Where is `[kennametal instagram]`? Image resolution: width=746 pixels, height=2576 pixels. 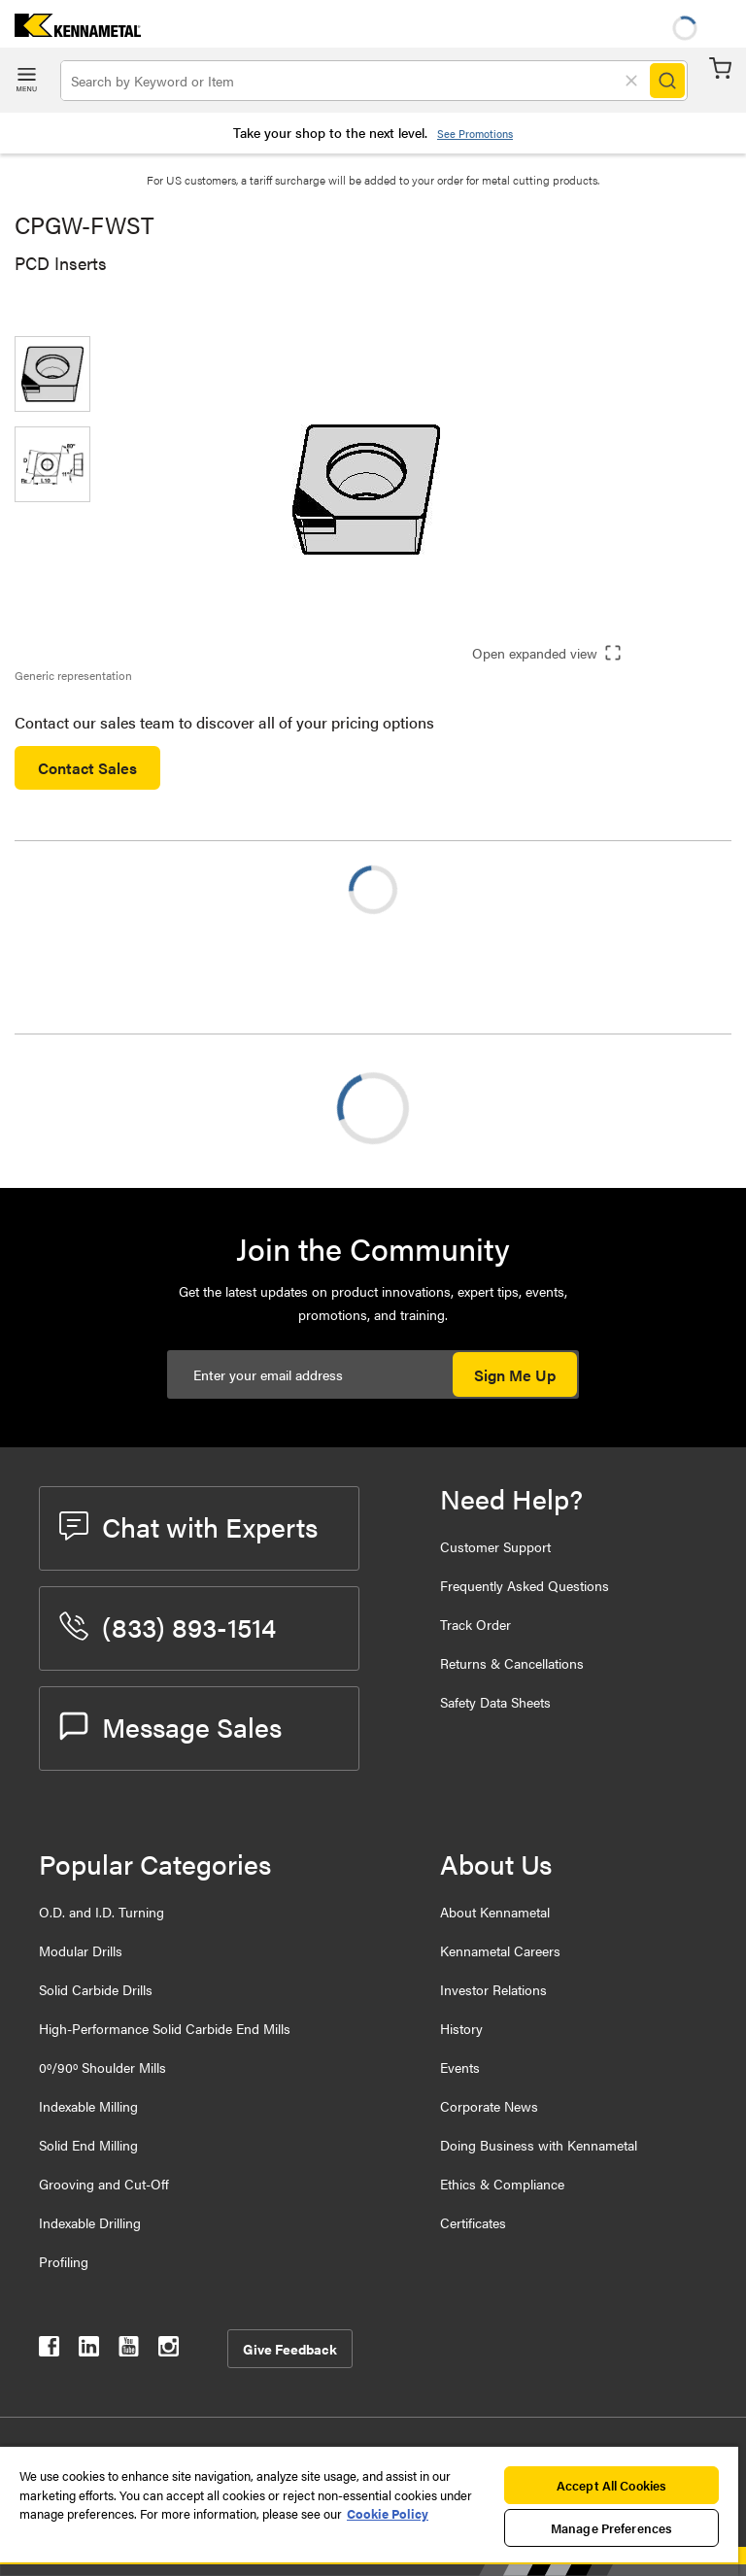 [kennametal instagram] is located at coordinates (168, 2350).